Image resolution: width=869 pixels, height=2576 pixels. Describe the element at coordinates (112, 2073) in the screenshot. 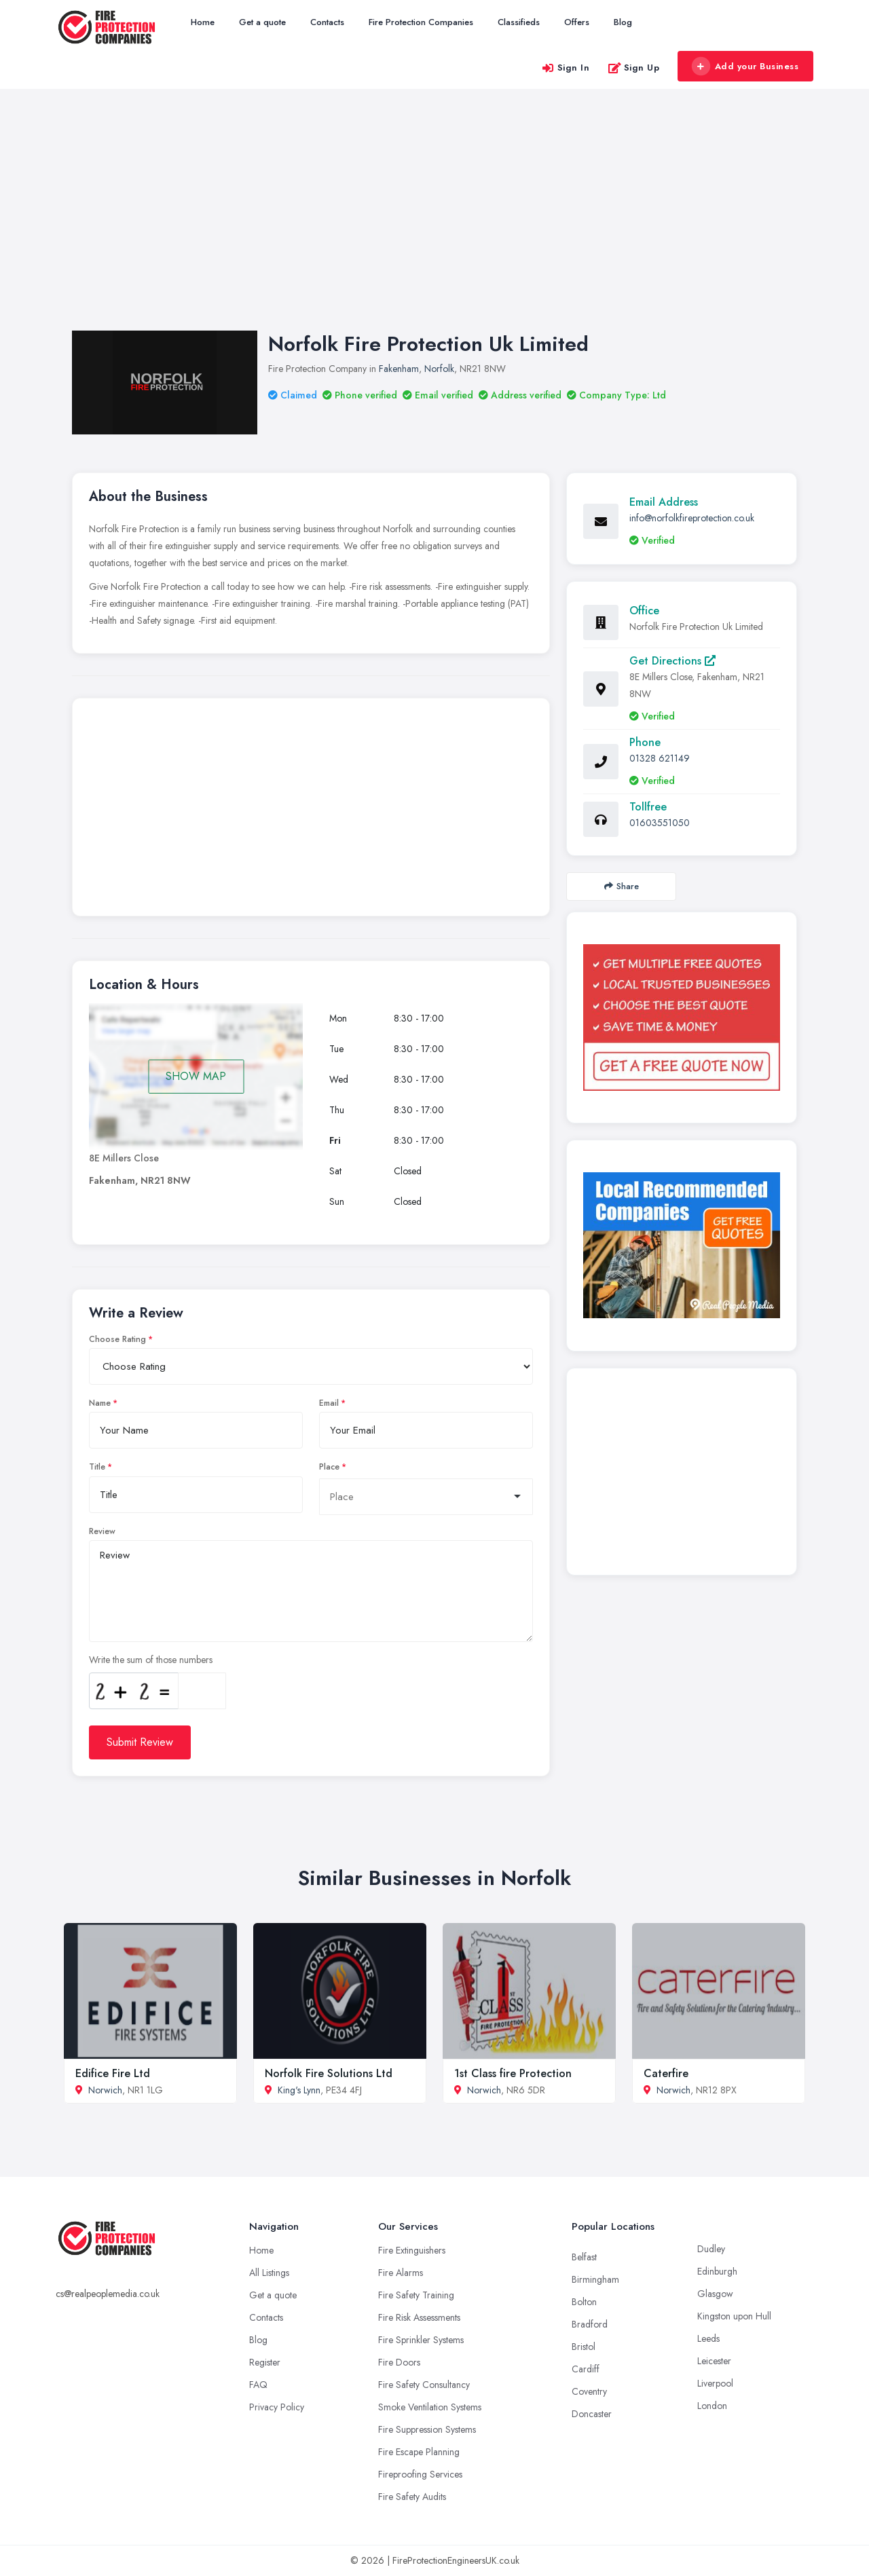

I see `Edifice Fire Ltd` at that location.